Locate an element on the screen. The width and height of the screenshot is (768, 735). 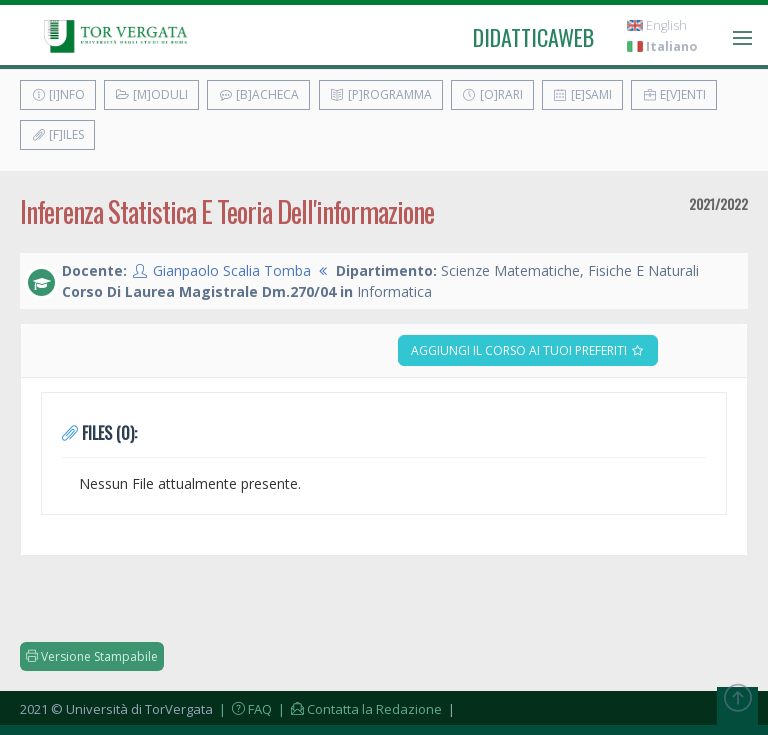
[M]oduli is located at coordinates (151, 94).